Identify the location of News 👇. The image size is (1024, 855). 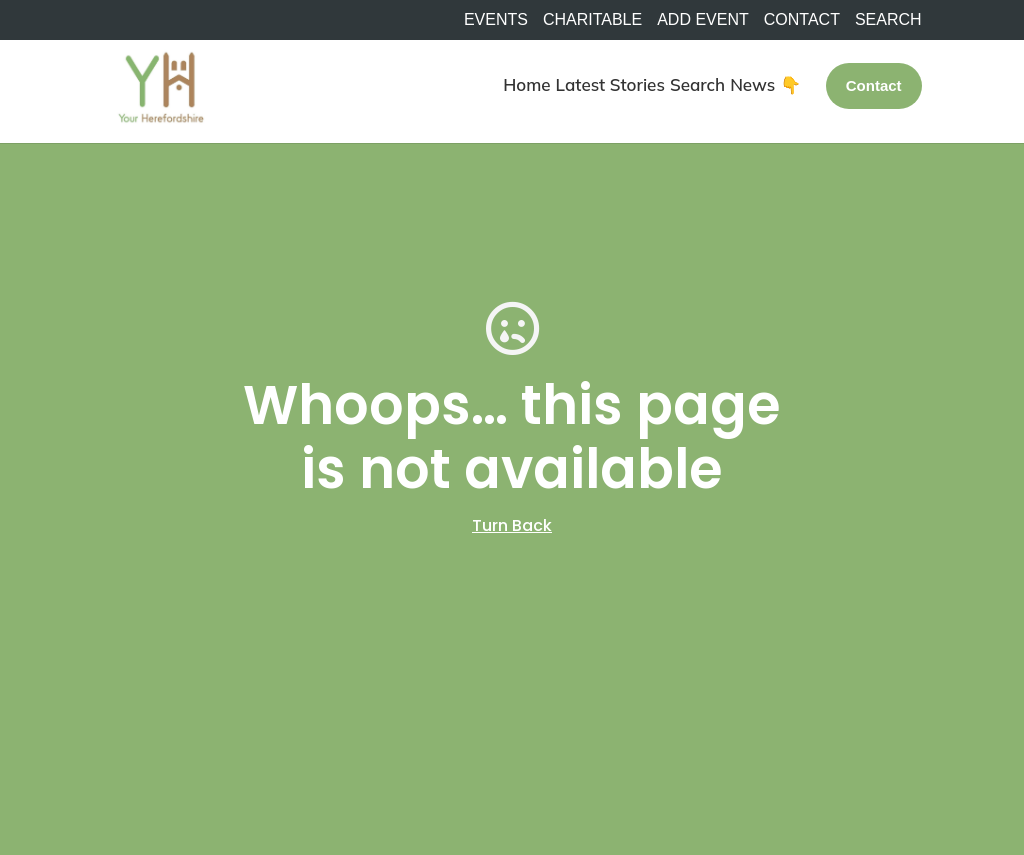
(765, 84).